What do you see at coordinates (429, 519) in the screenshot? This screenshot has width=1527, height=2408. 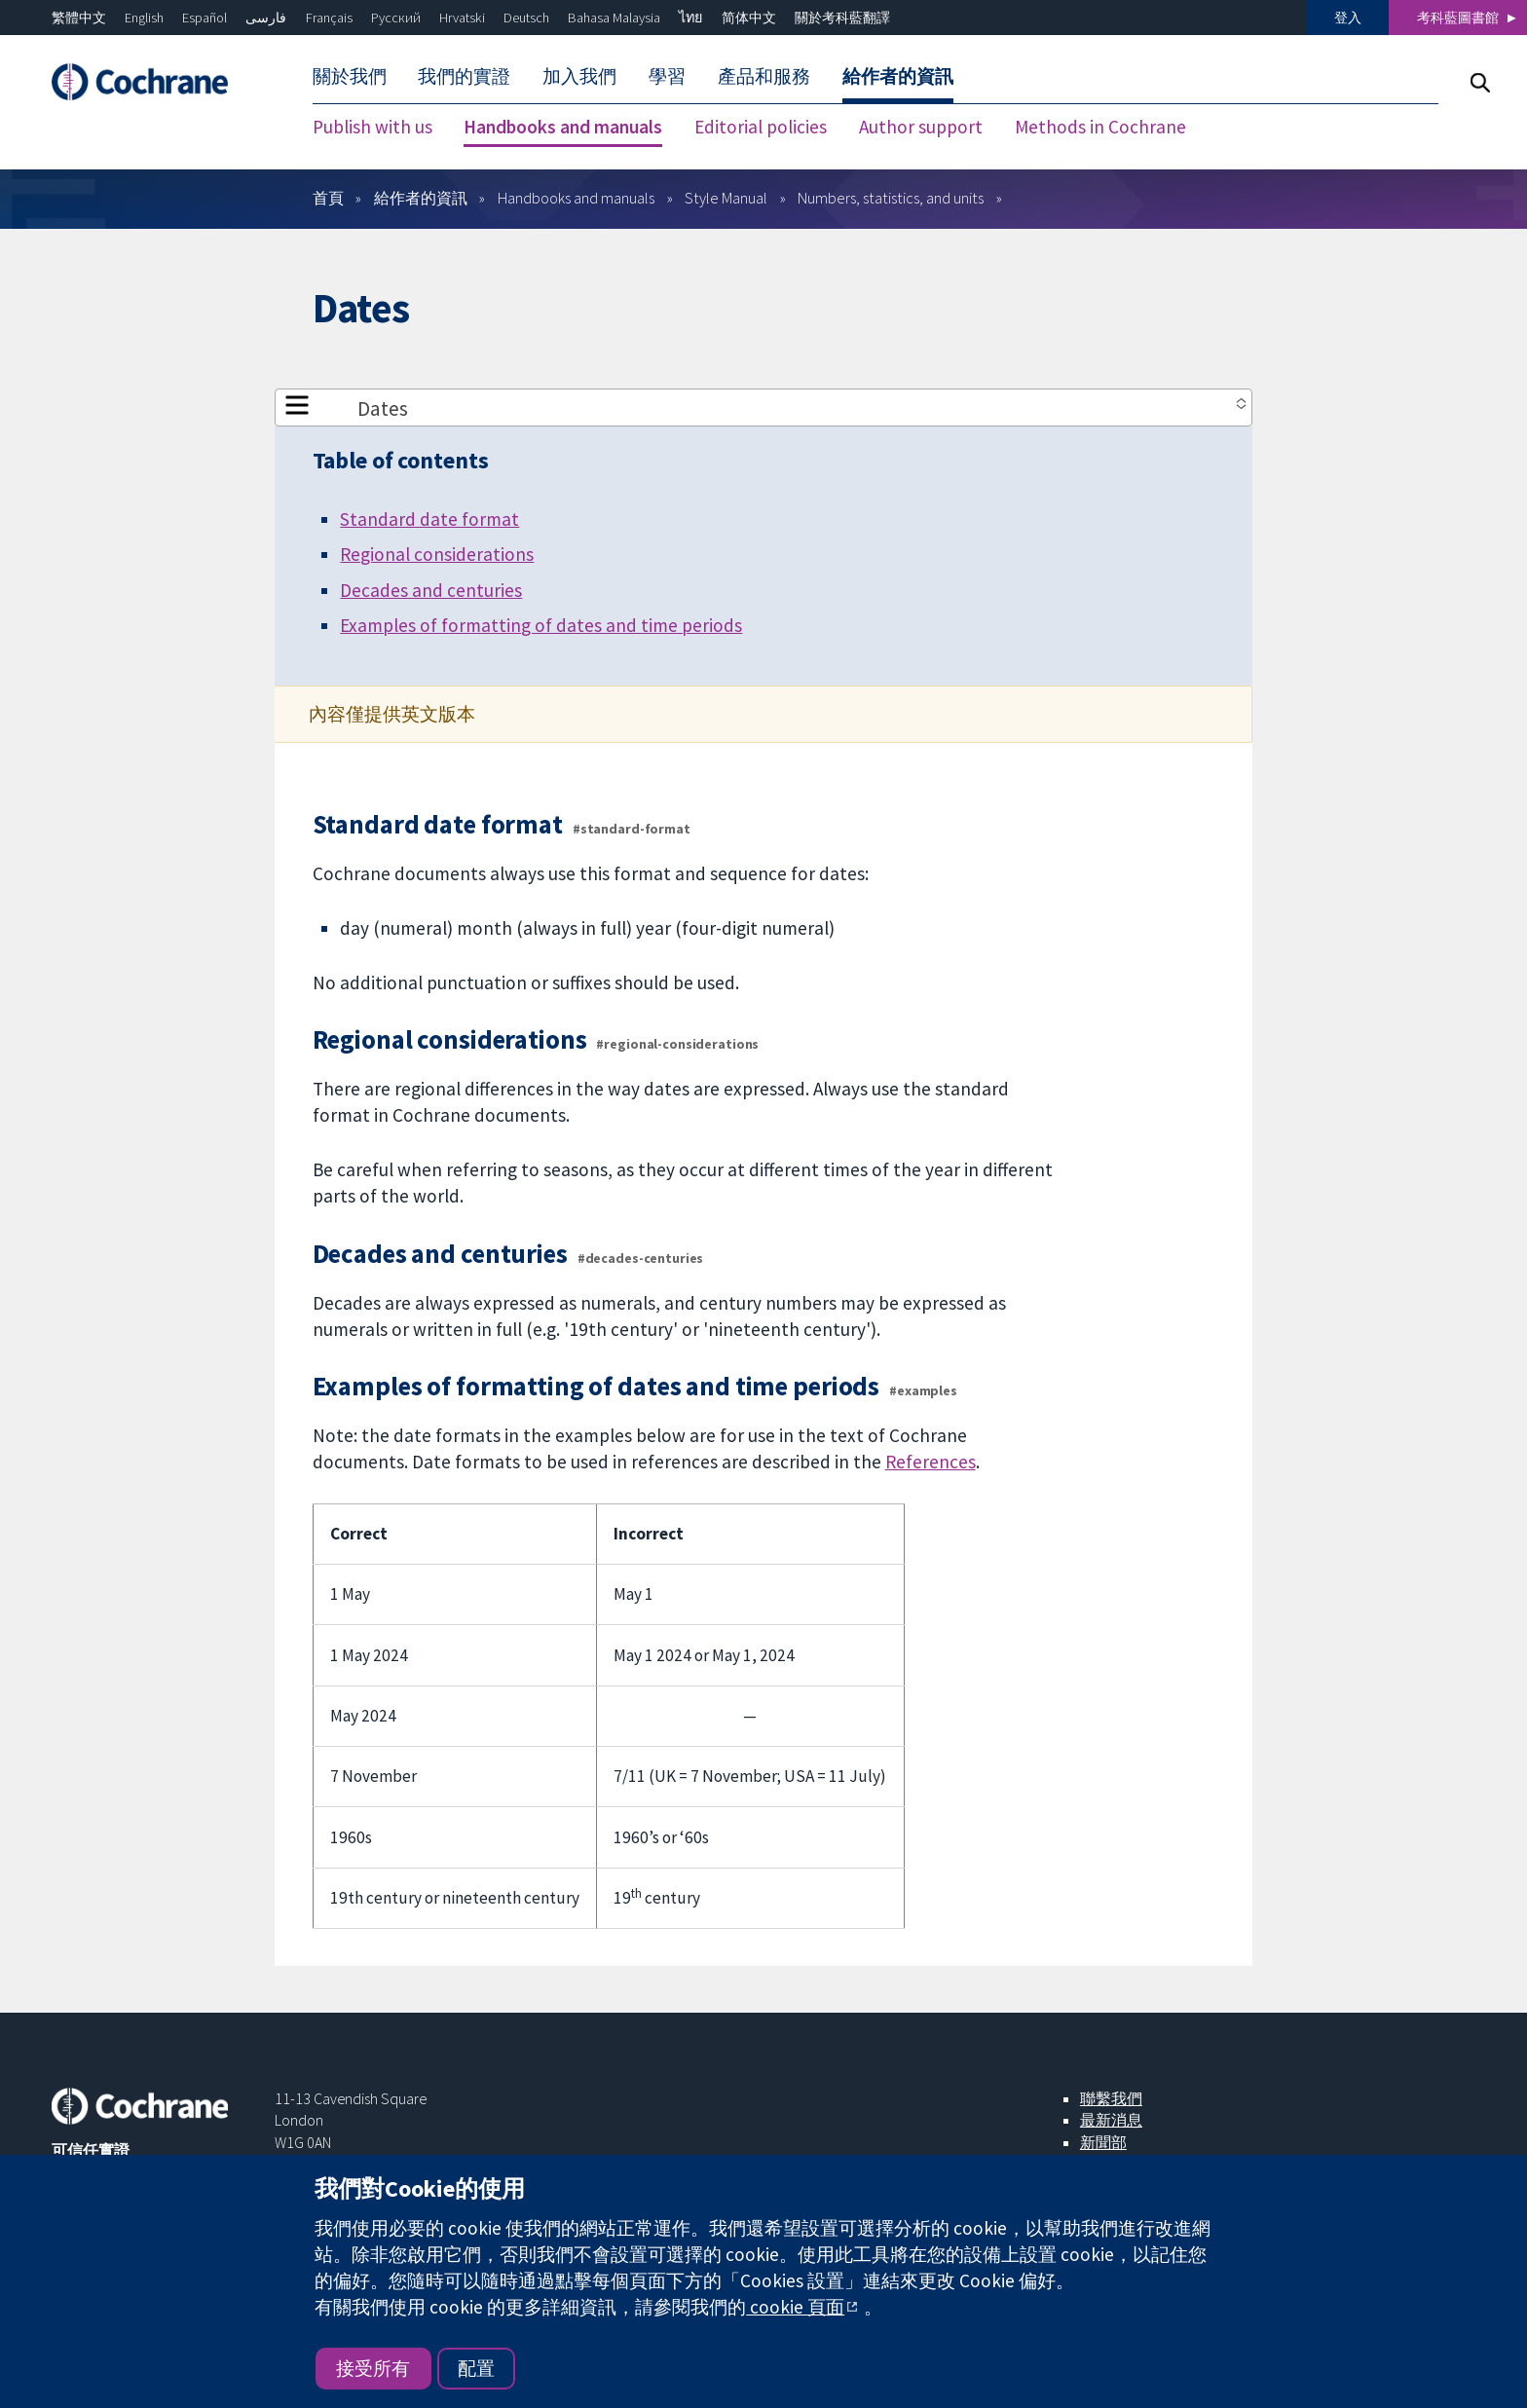 I see `Standard date format` at bounding box center [429, 519].